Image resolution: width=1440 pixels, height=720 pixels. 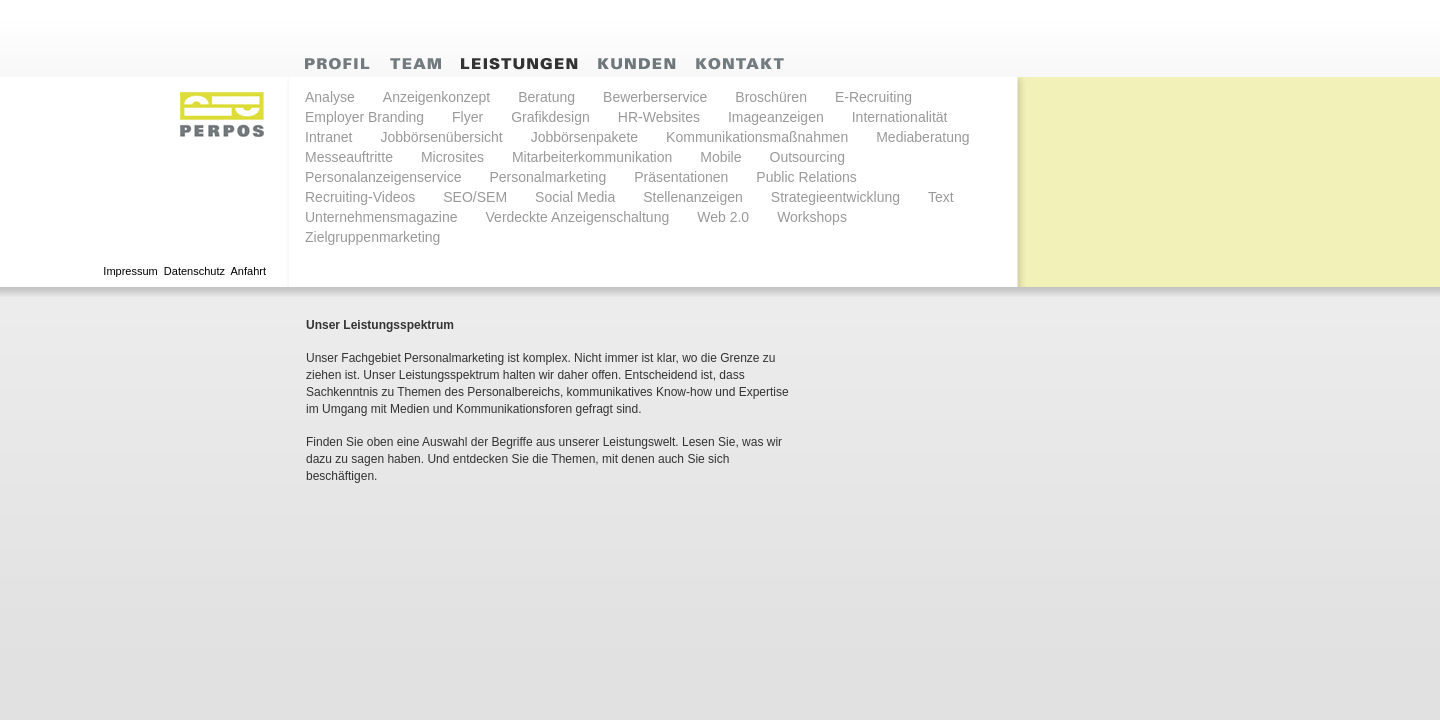 What do you see at coordinates (592, 157) in the screenshot?
I see `Mitarbeiterkommunikation` at bounding box center [592, 157].